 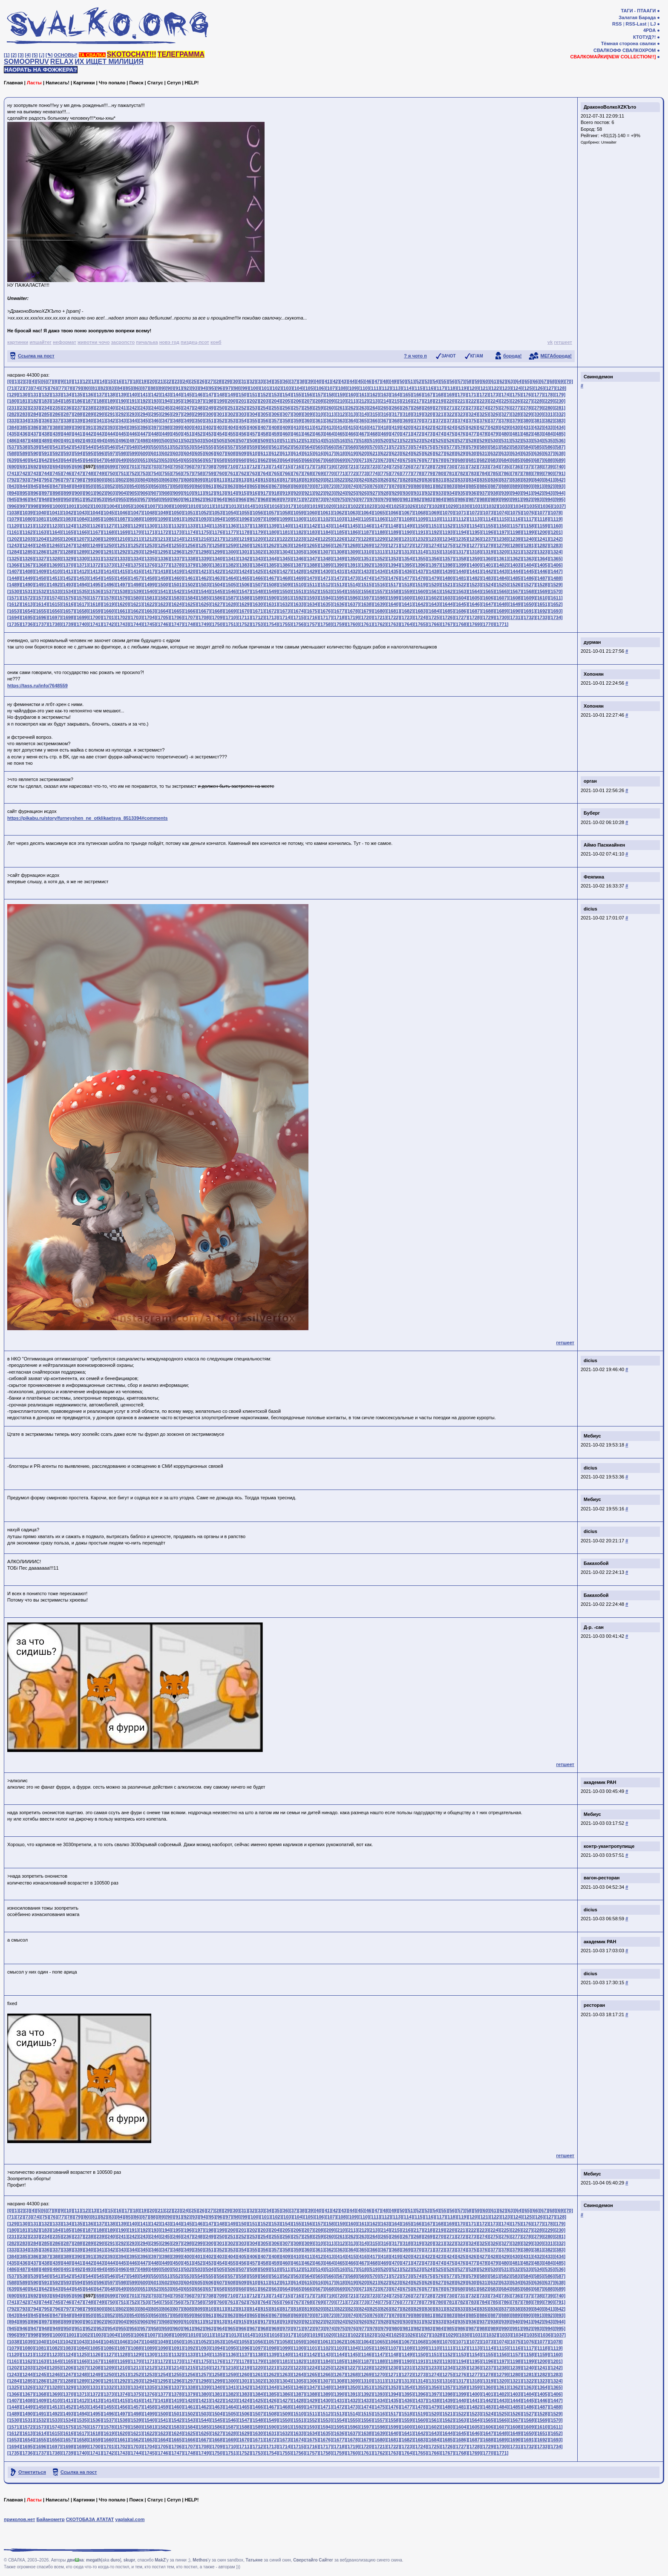 I want to click on [1057], so click(x=271, y=512).